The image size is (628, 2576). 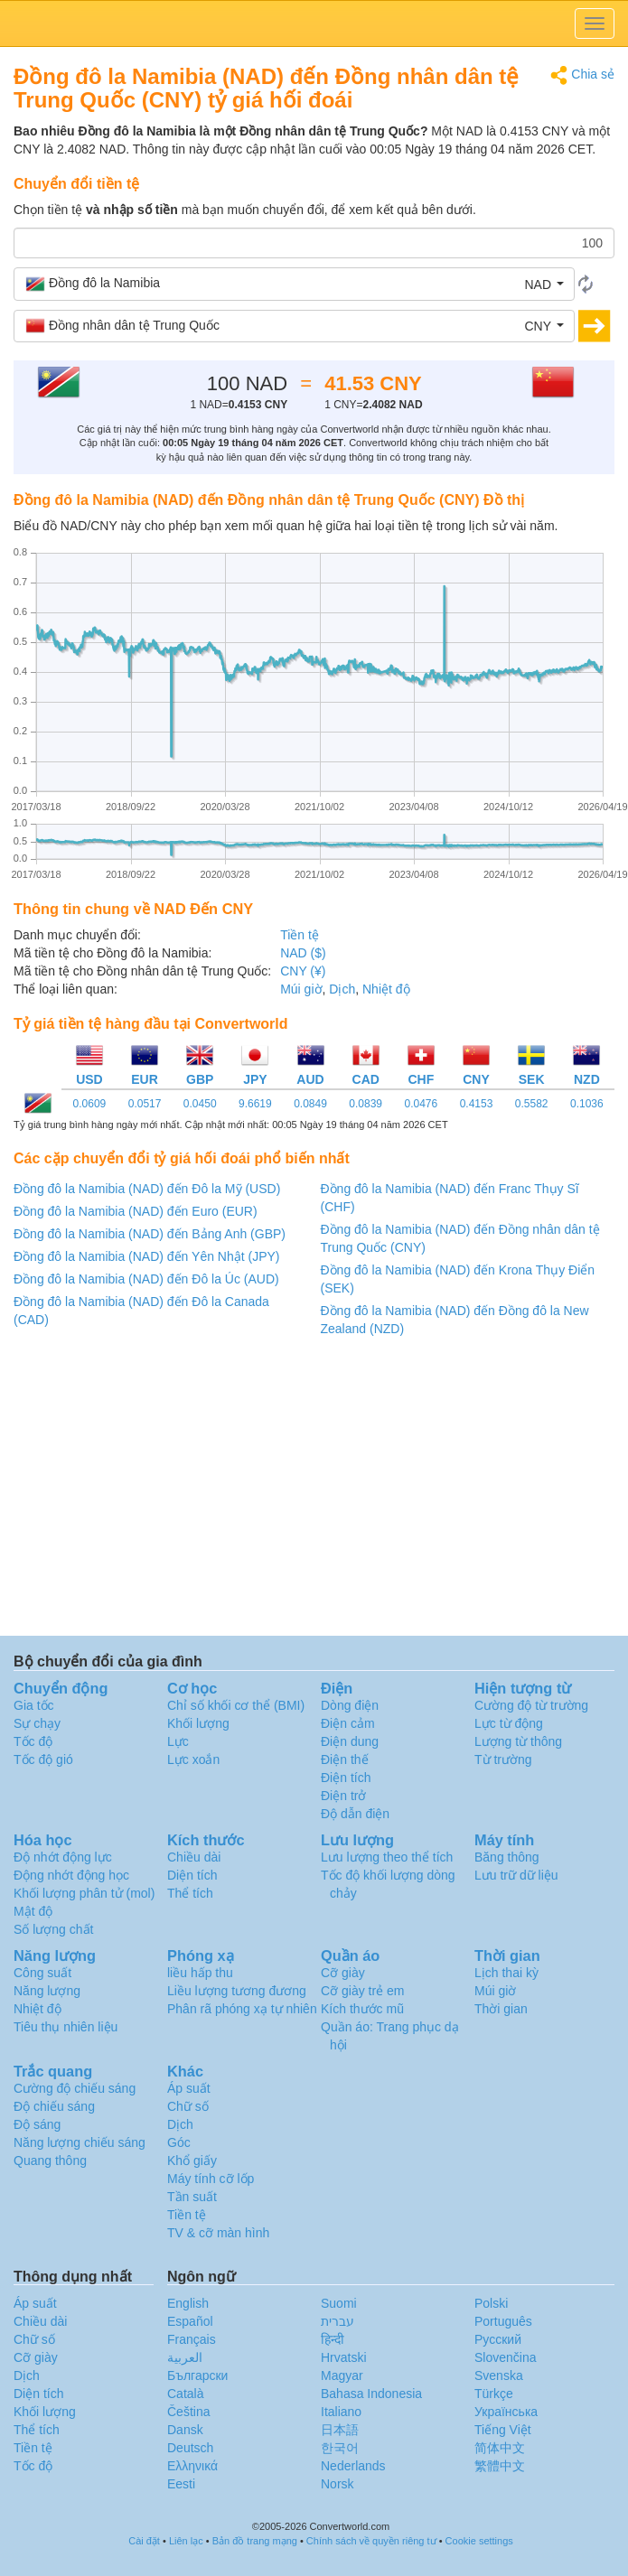 I want to click on Độ chiếu sáng, so click(x=54, y=2106).